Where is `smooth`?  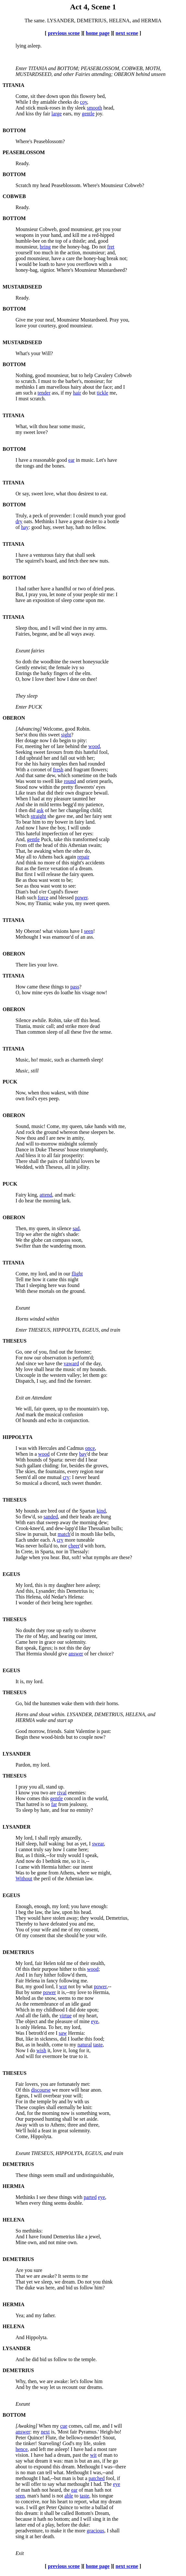 smooth is located at coordinates (94, 108).